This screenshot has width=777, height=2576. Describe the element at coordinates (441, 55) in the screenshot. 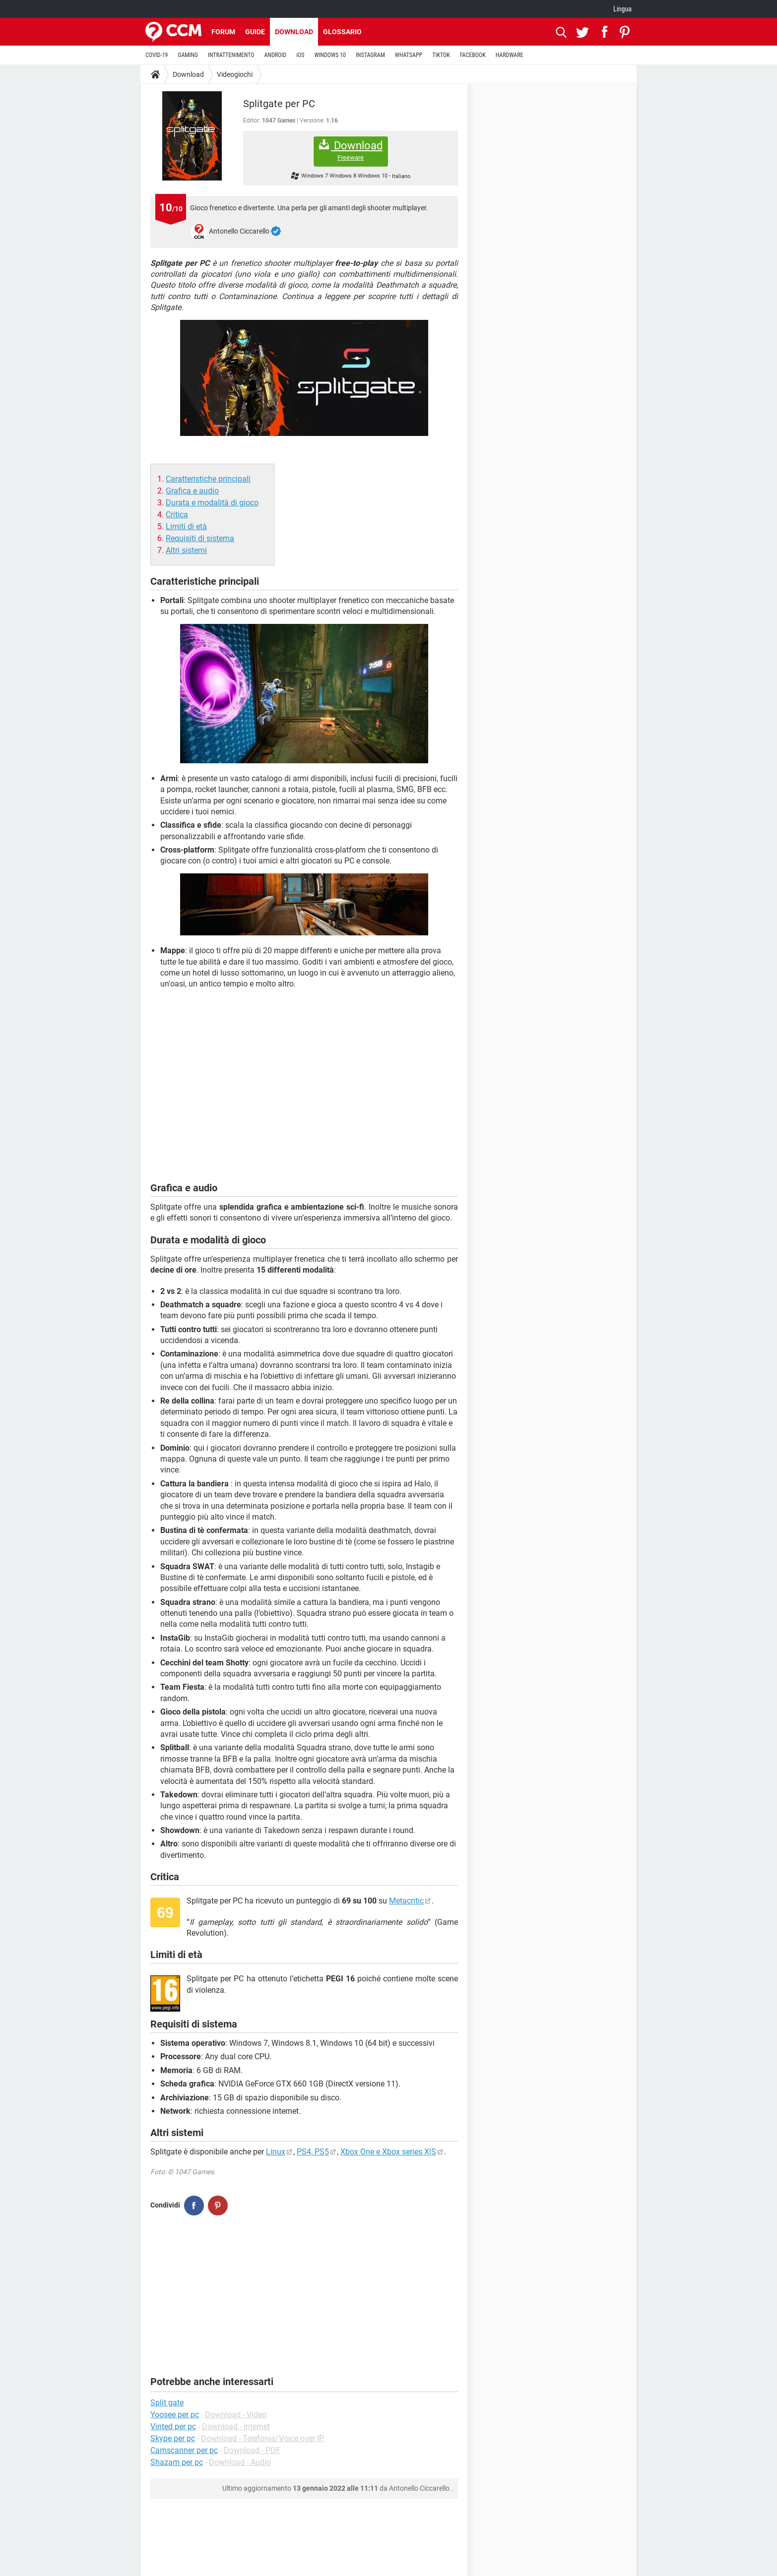

I see `TIKTOK` at that location.